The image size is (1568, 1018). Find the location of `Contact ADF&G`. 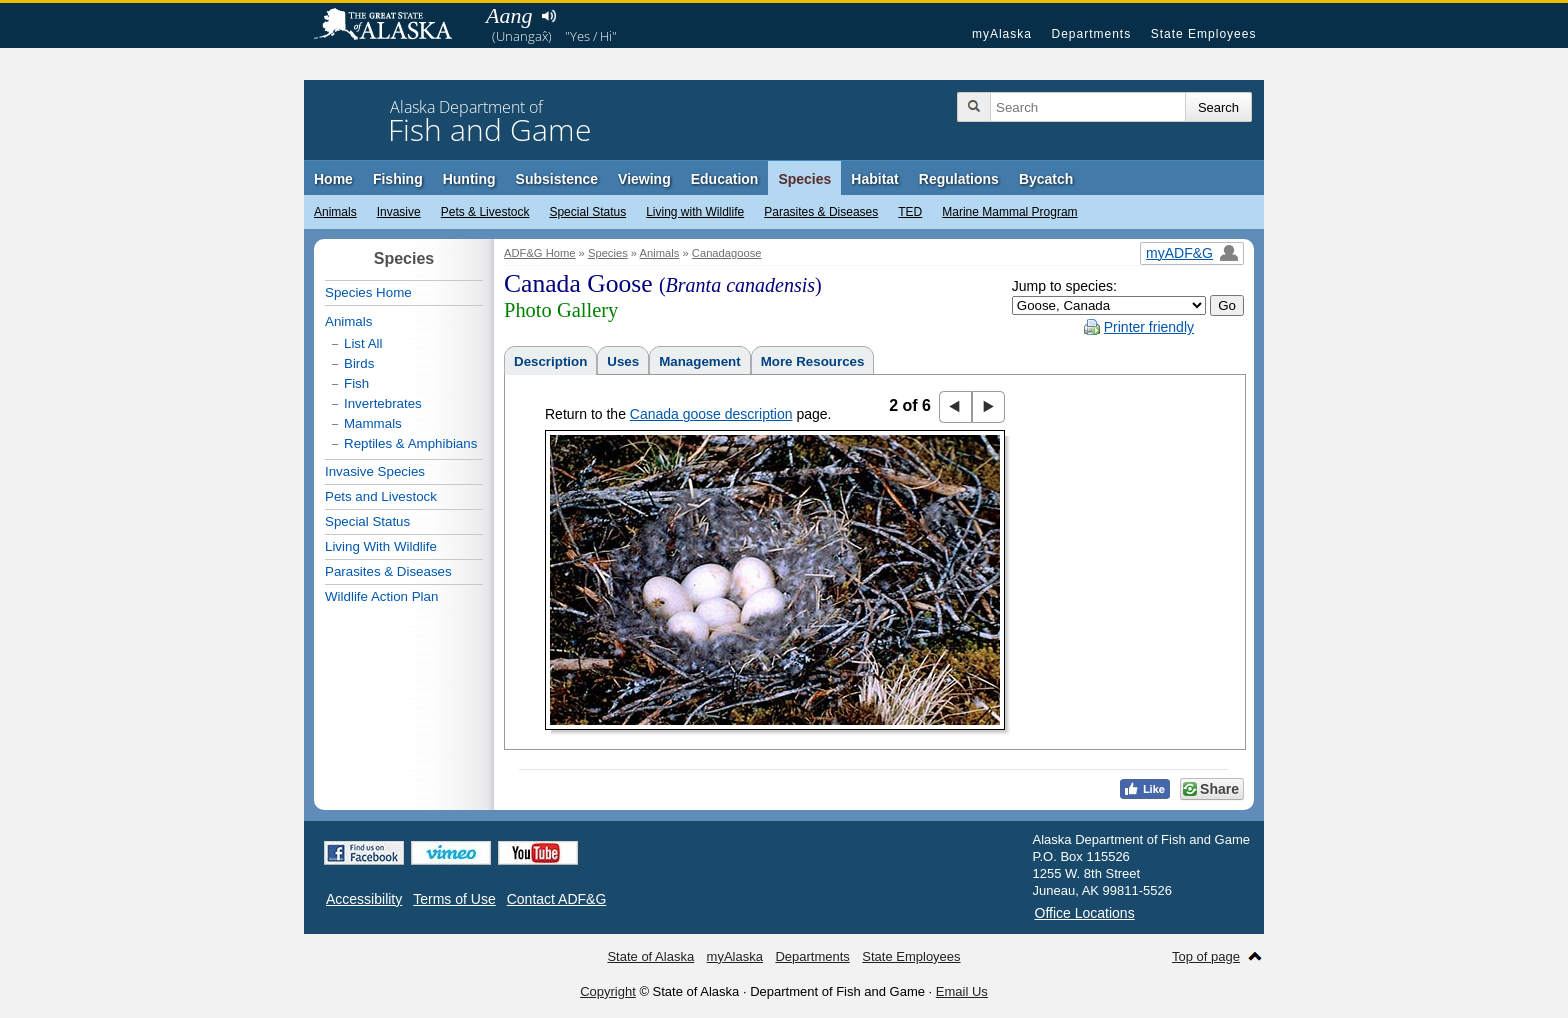

Contact ADF&G is located at coordinates (557, 899).